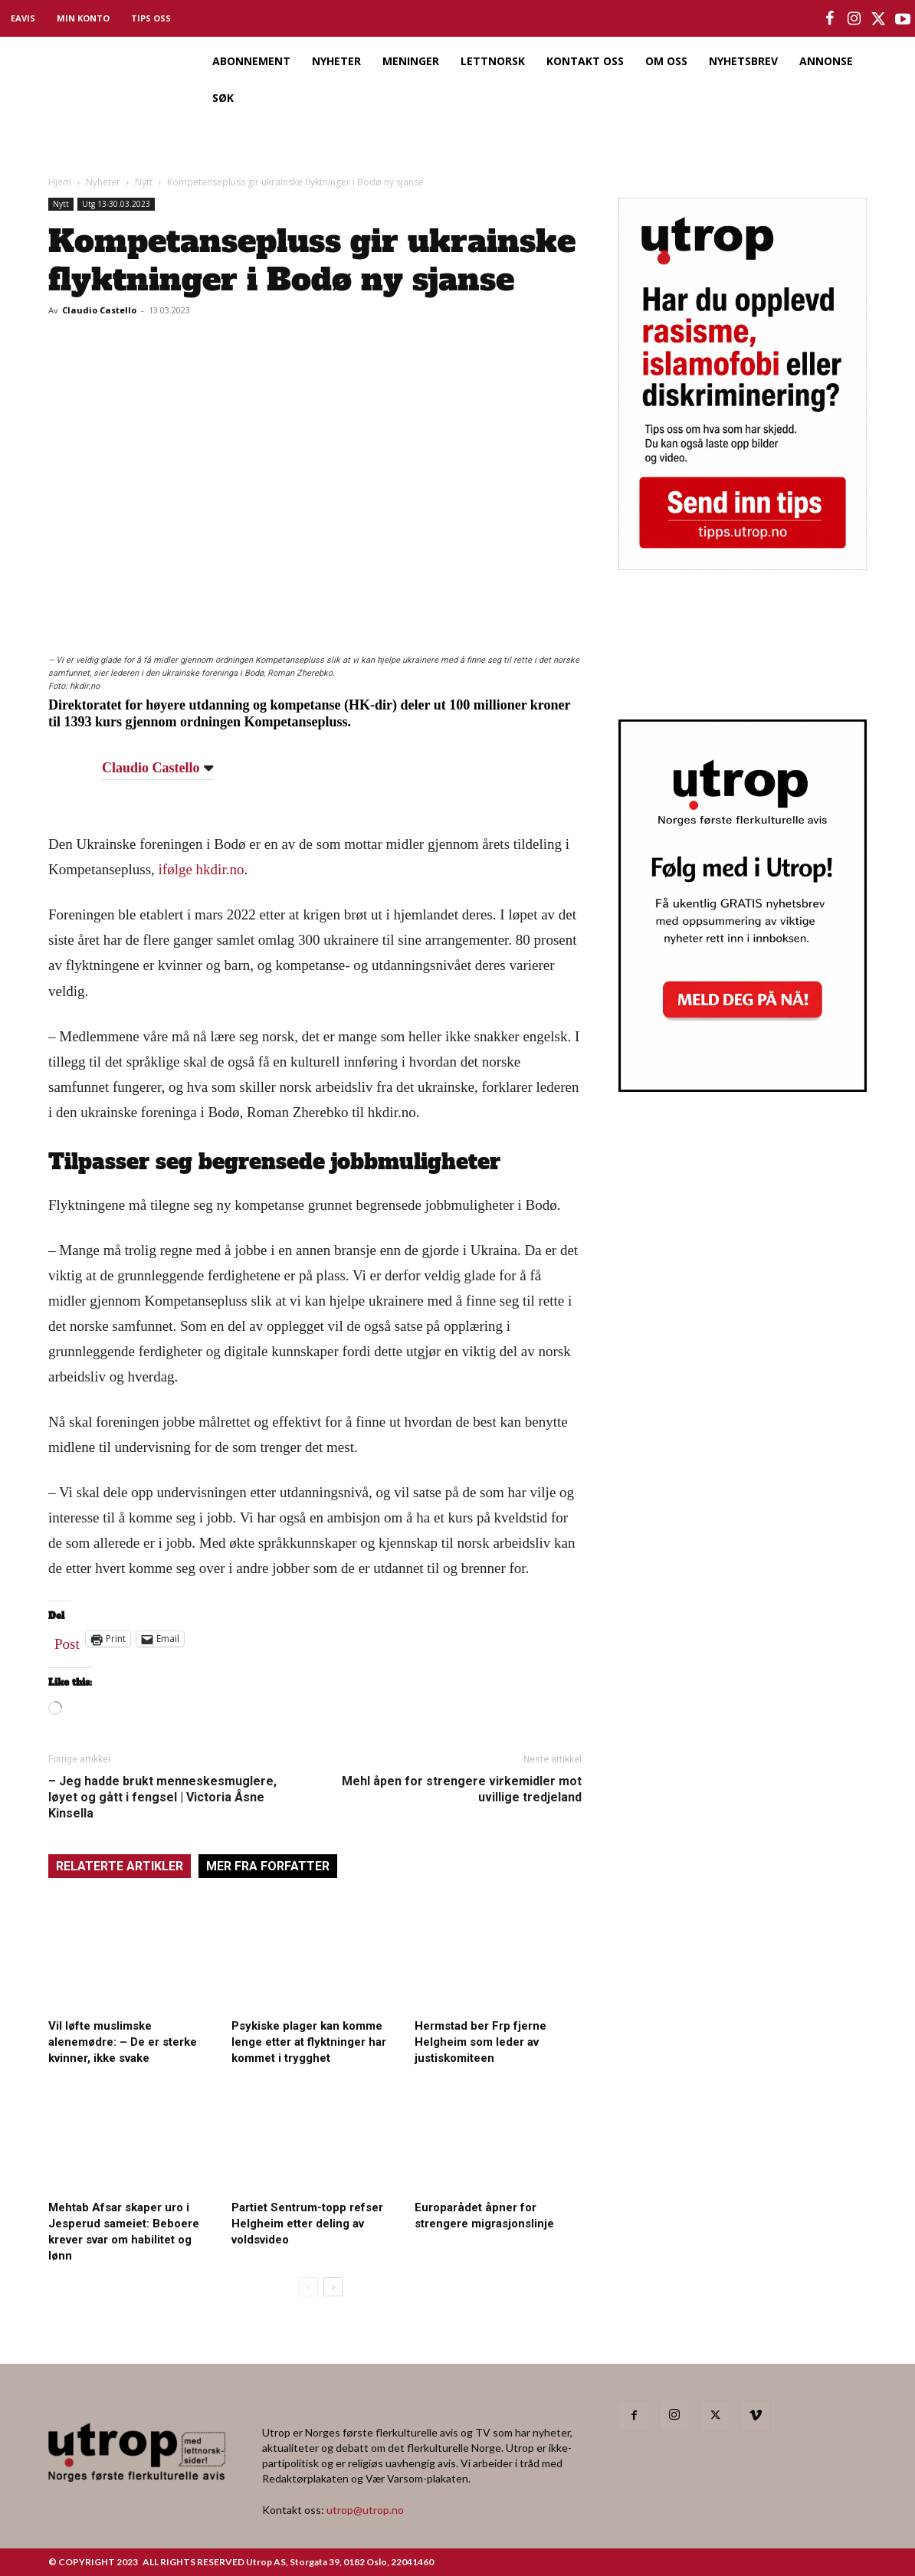  What do you see at coordinates (143, 181) in the screenshot?
I see `Nytt` at bounding box center [143, 181].